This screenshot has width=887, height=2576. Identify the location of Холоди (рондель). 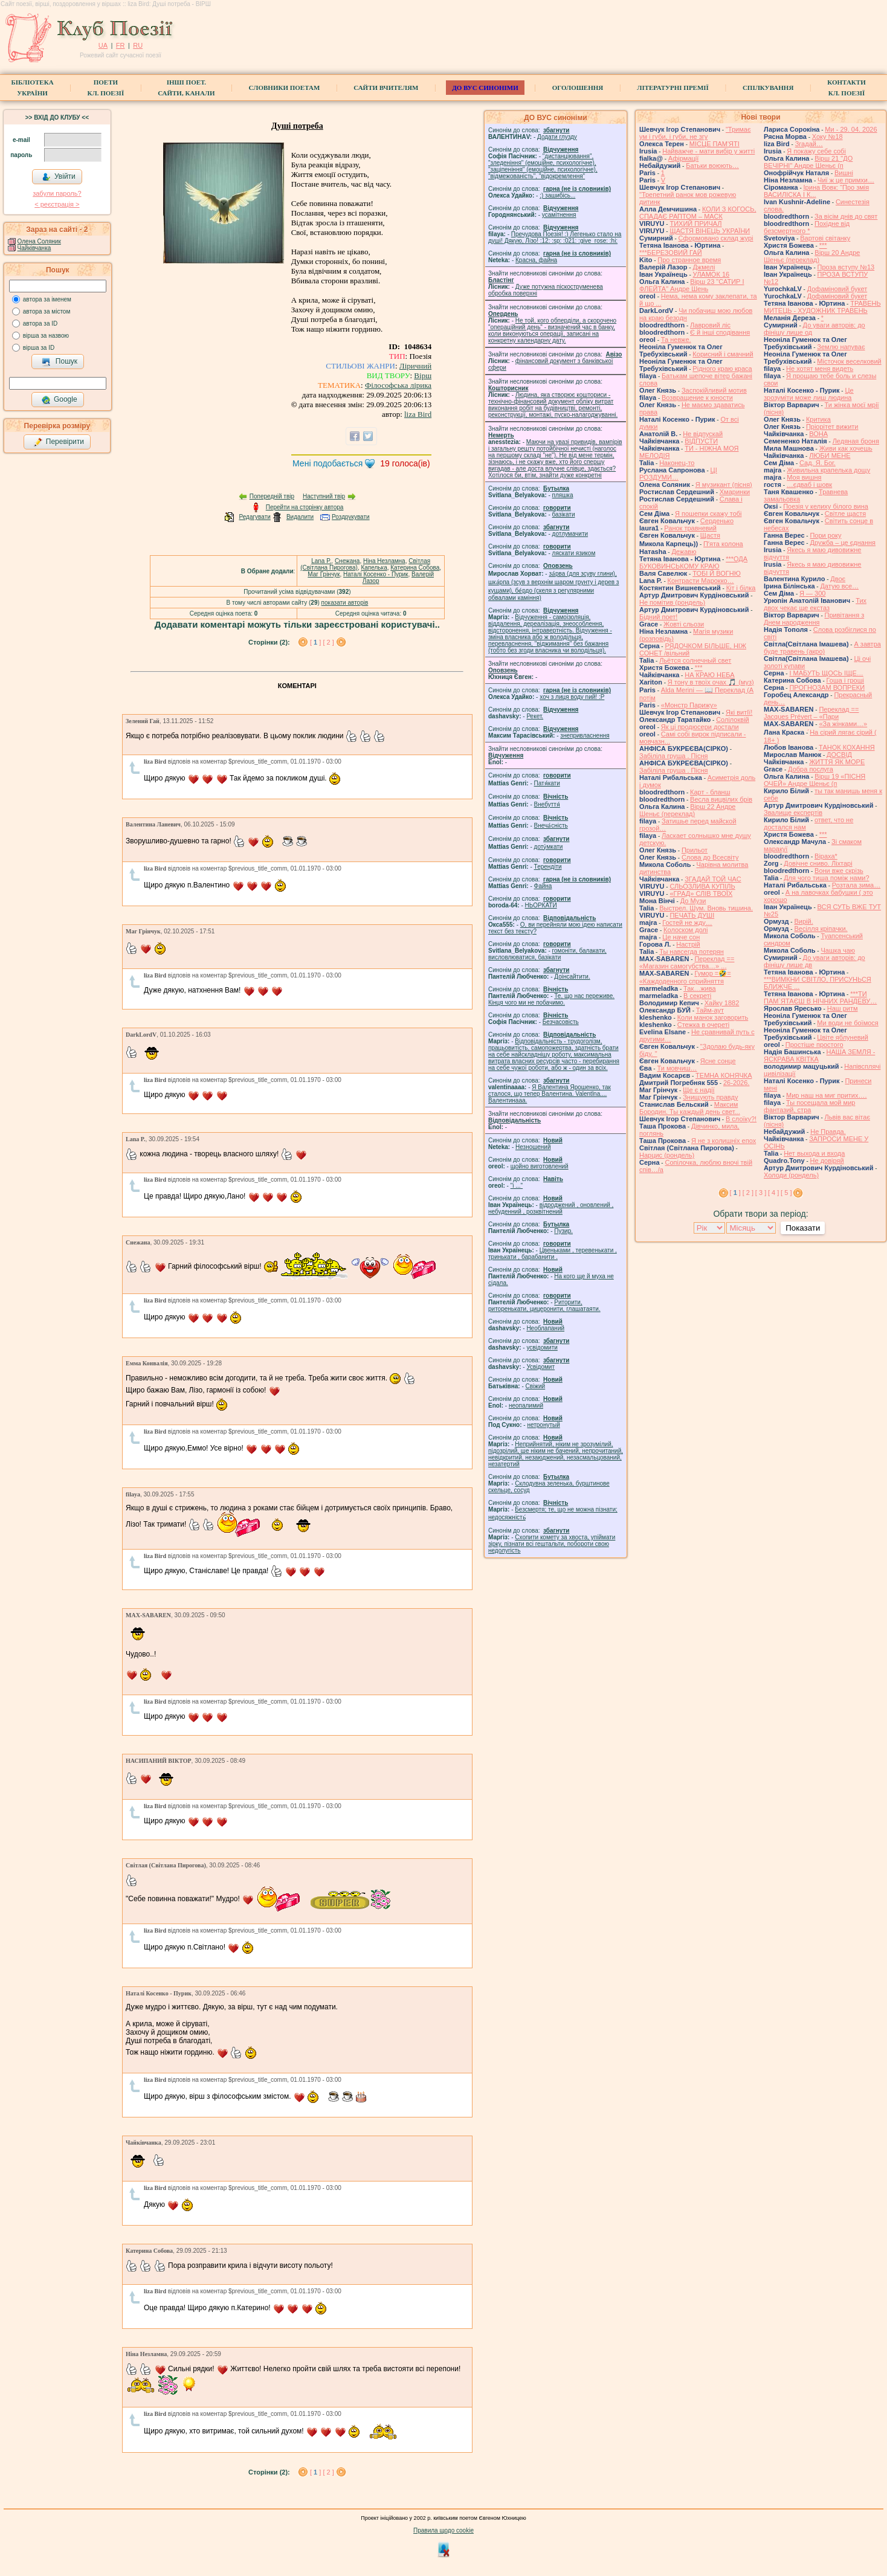
(791, 1175).